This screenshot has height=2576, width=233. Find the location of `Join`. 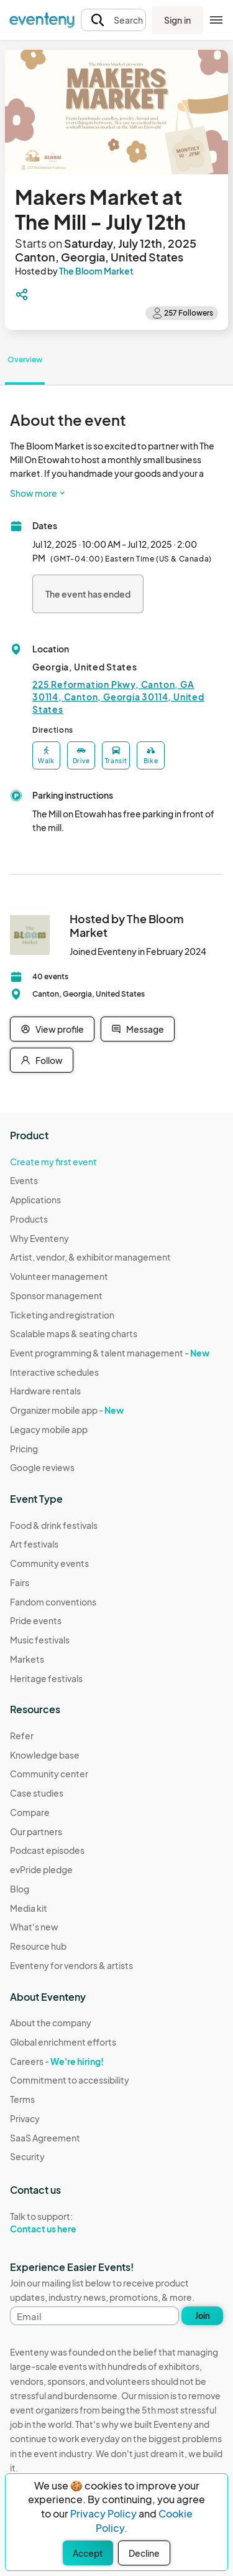

Join is located at coordinates (202, 2316).